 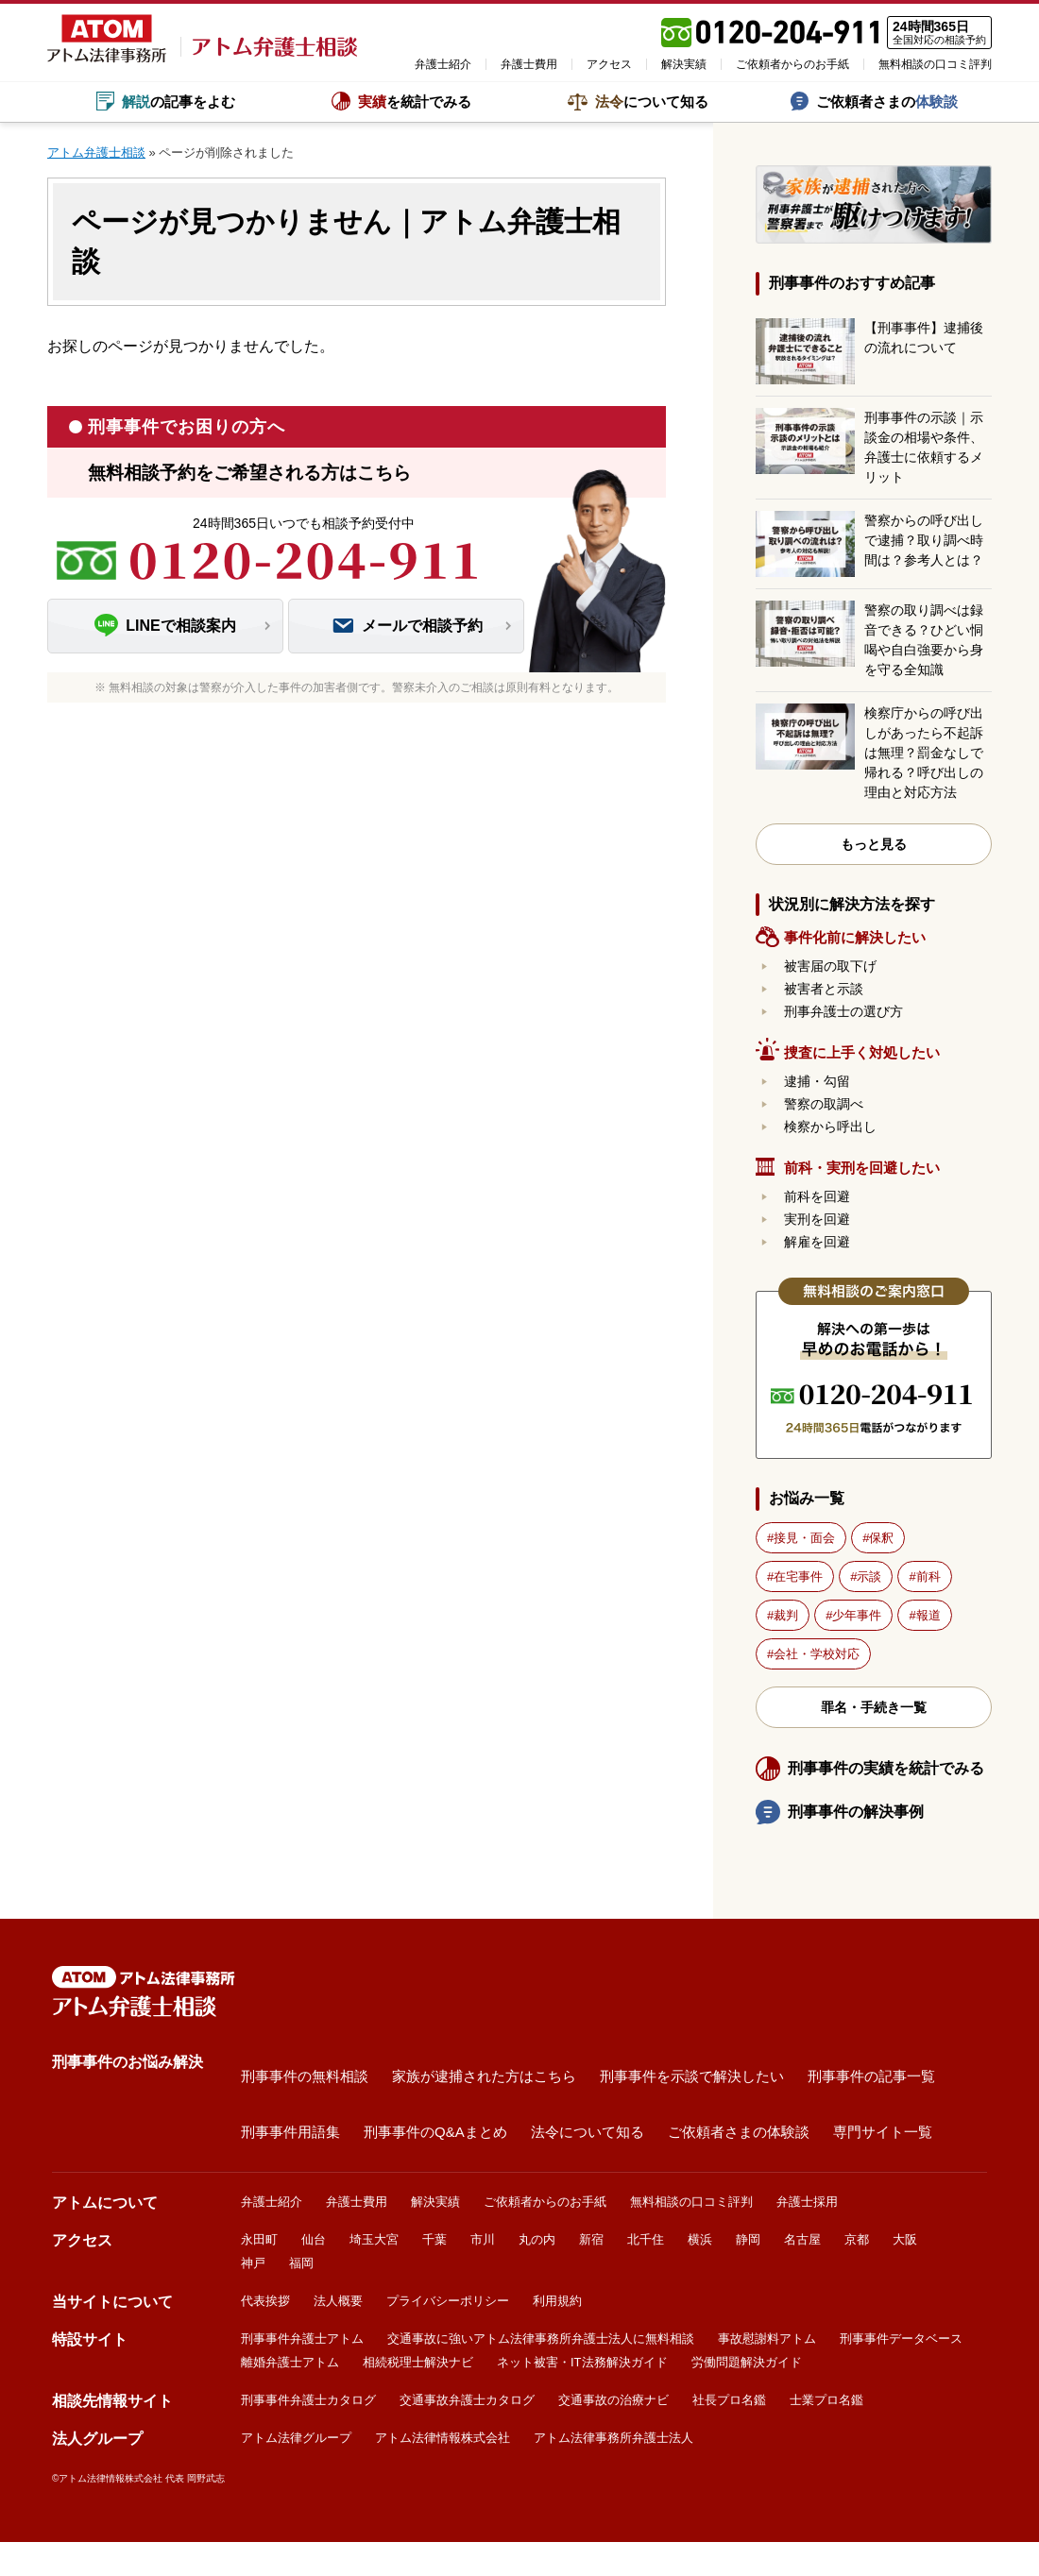 What do you see at coordinates (928, 1576) in the screenshot?
I see `前科` at bounding box center [928, 1576].